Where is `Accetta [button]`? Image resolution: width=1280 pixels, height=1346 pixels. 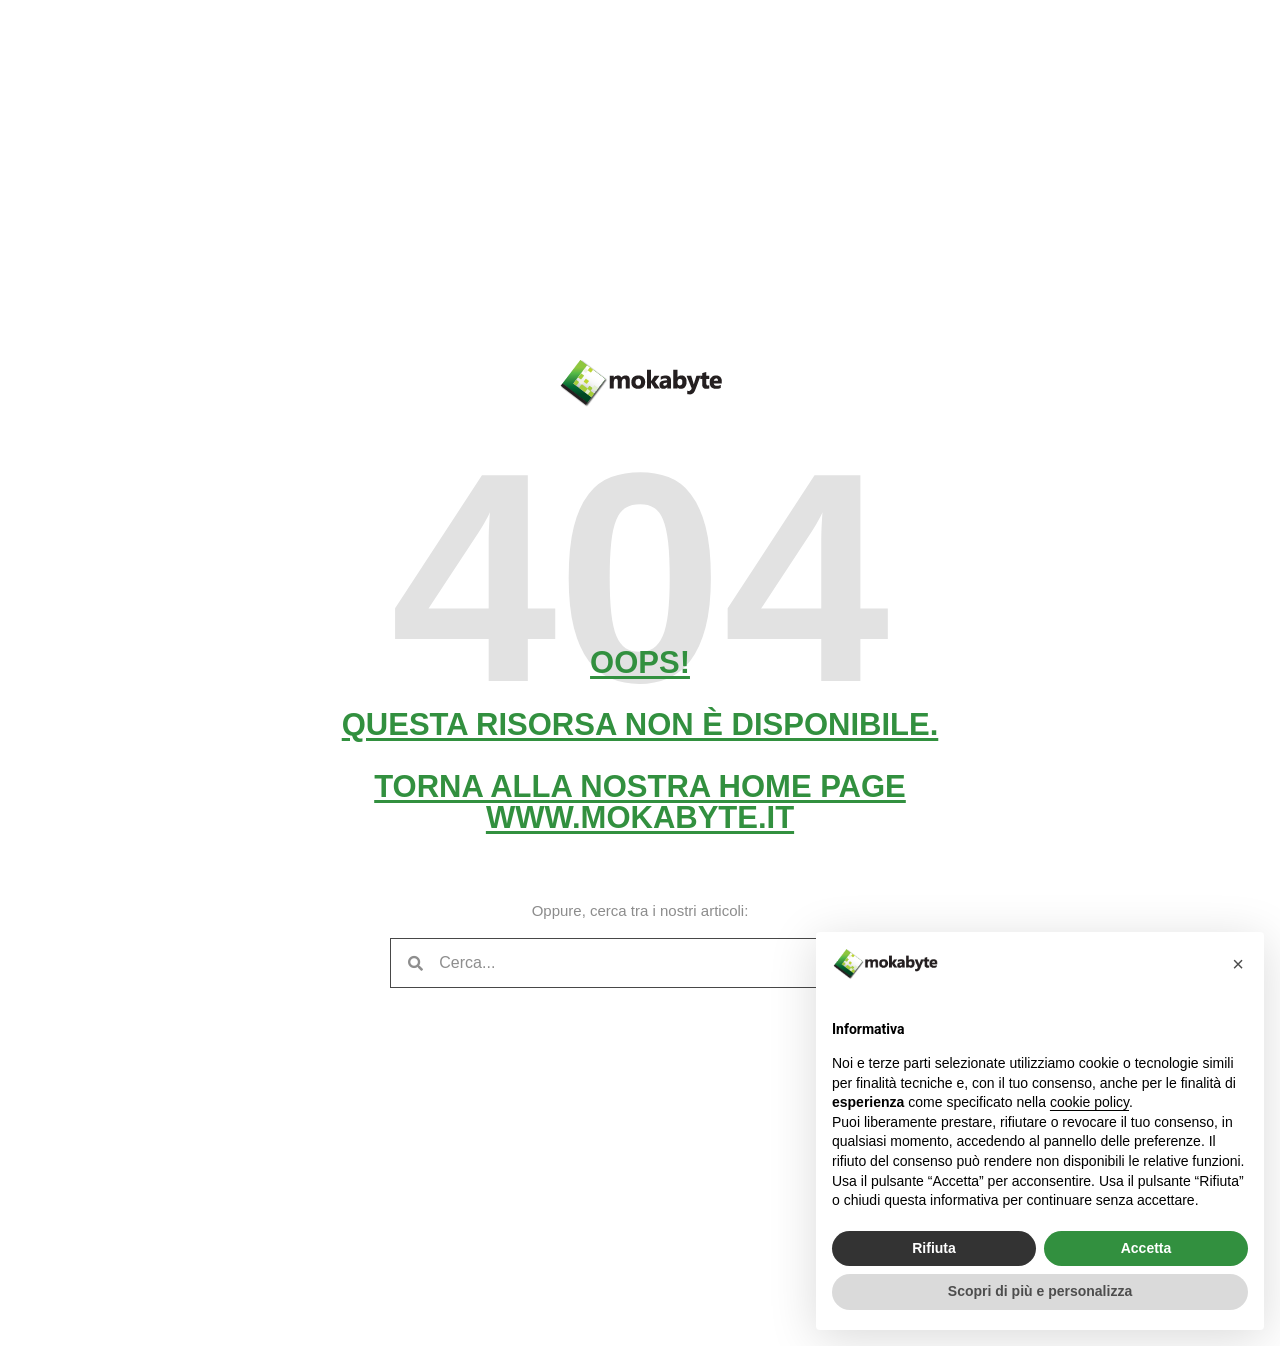
Accetta [button] is located at coordinates (1146, 1248).